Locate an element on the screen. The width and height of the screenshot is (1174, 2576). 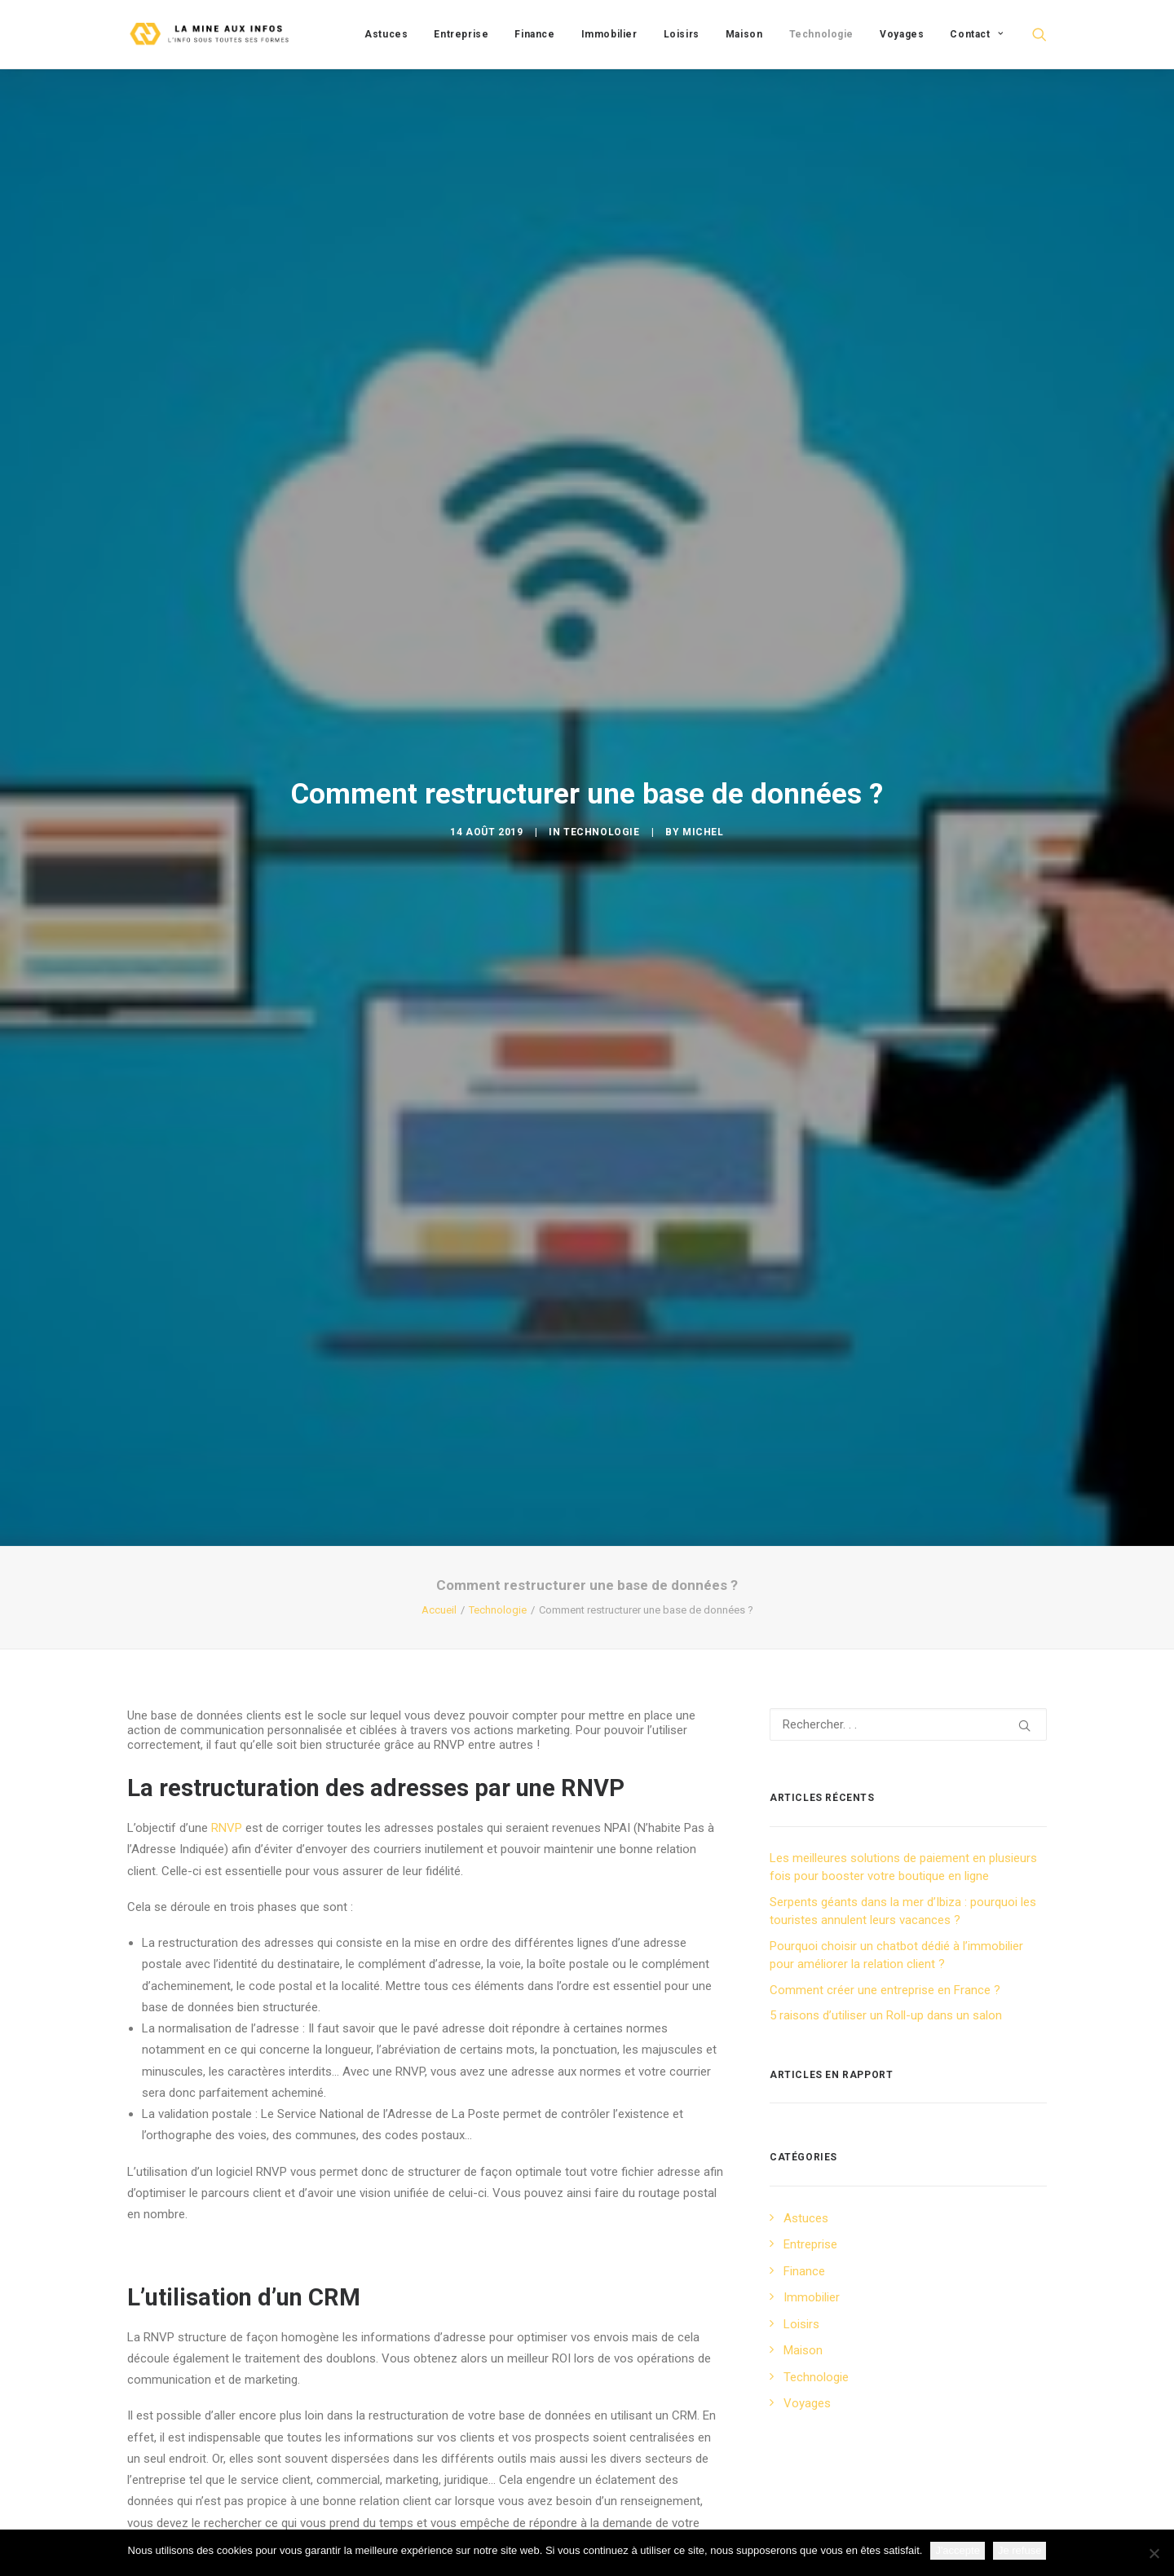
Maison is located at coordinates (744, 34).